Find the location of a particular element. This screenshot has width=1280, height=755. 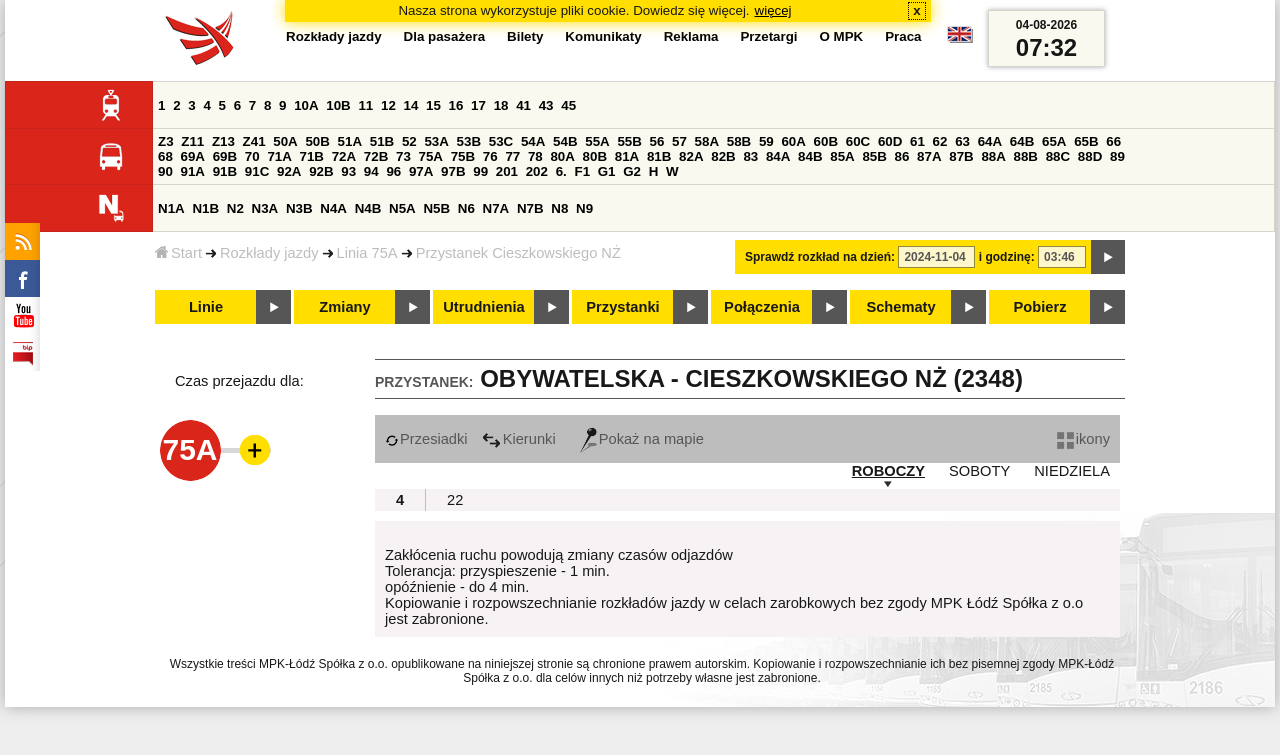

N7A is located at coordinates (496, 208).